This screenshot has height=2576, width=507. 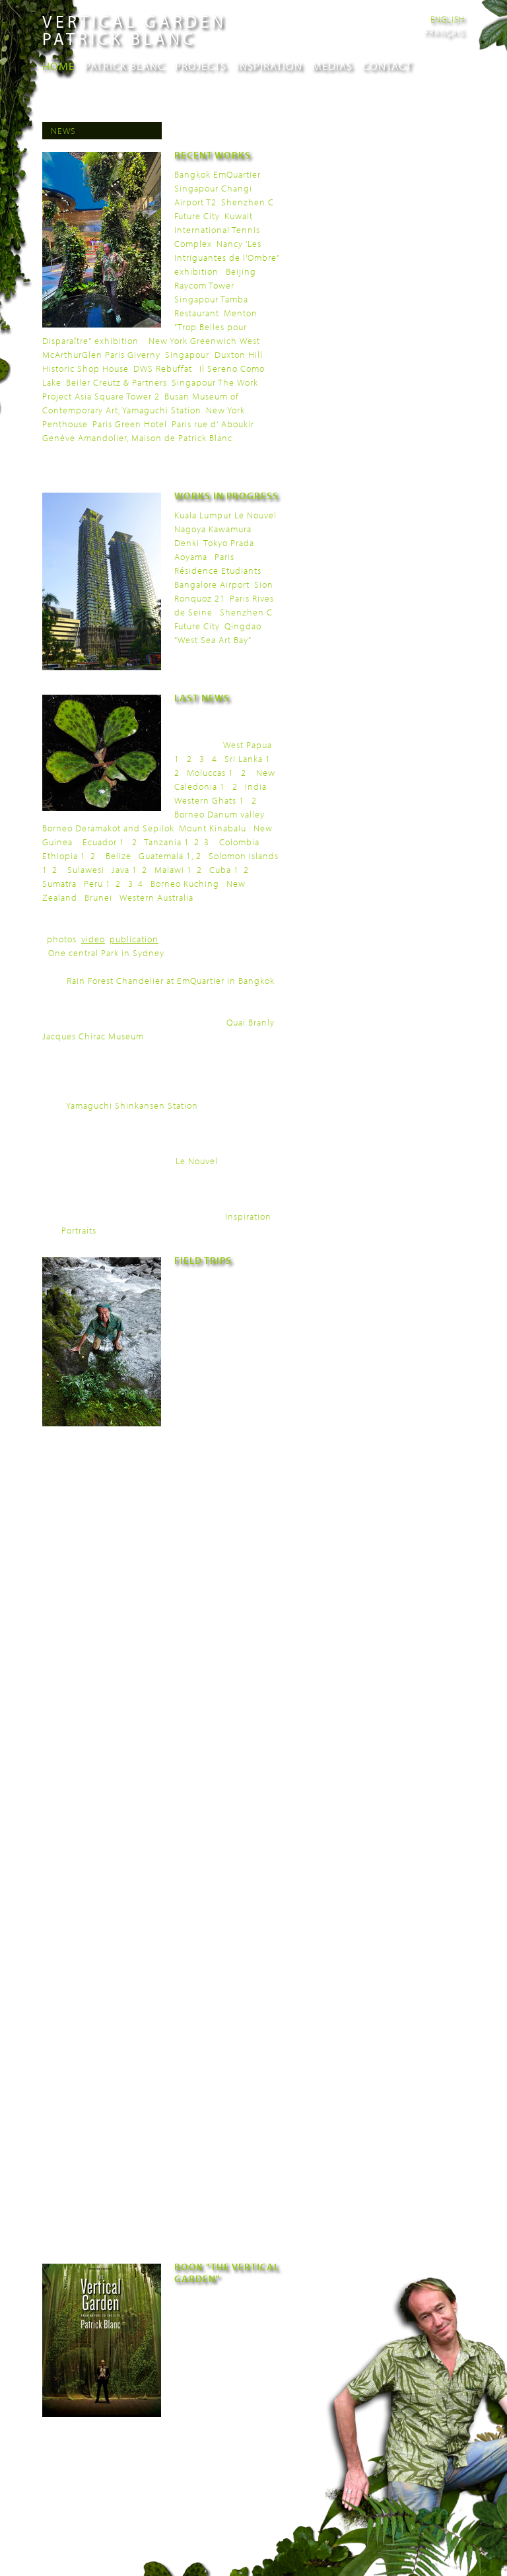 I want to click on publication, so click(x=134, y=939).